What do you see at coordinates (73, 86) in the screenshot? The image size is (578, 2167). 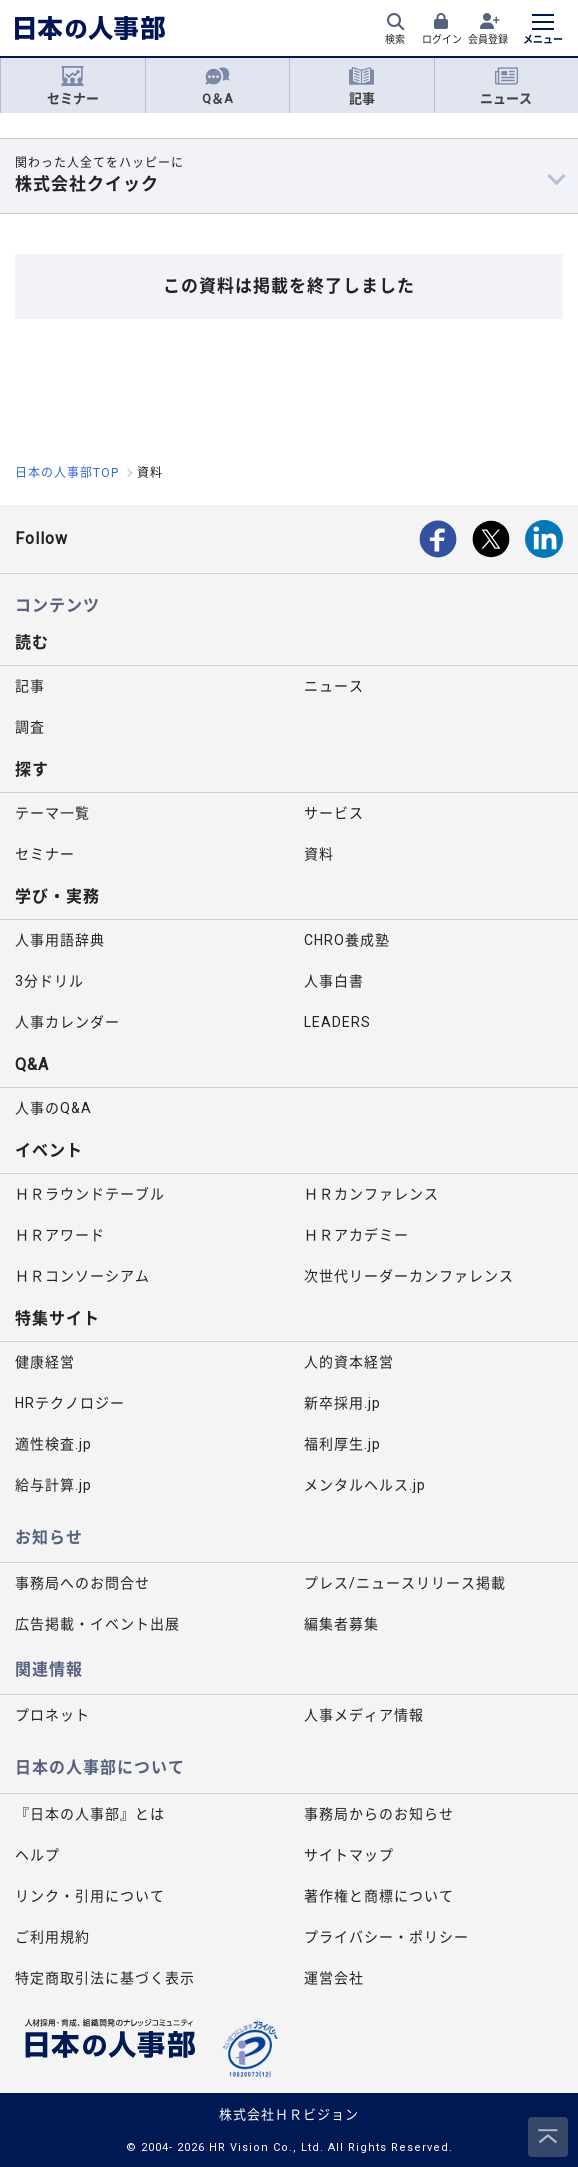 I see `セミナー` at bounding box center [73, 86].